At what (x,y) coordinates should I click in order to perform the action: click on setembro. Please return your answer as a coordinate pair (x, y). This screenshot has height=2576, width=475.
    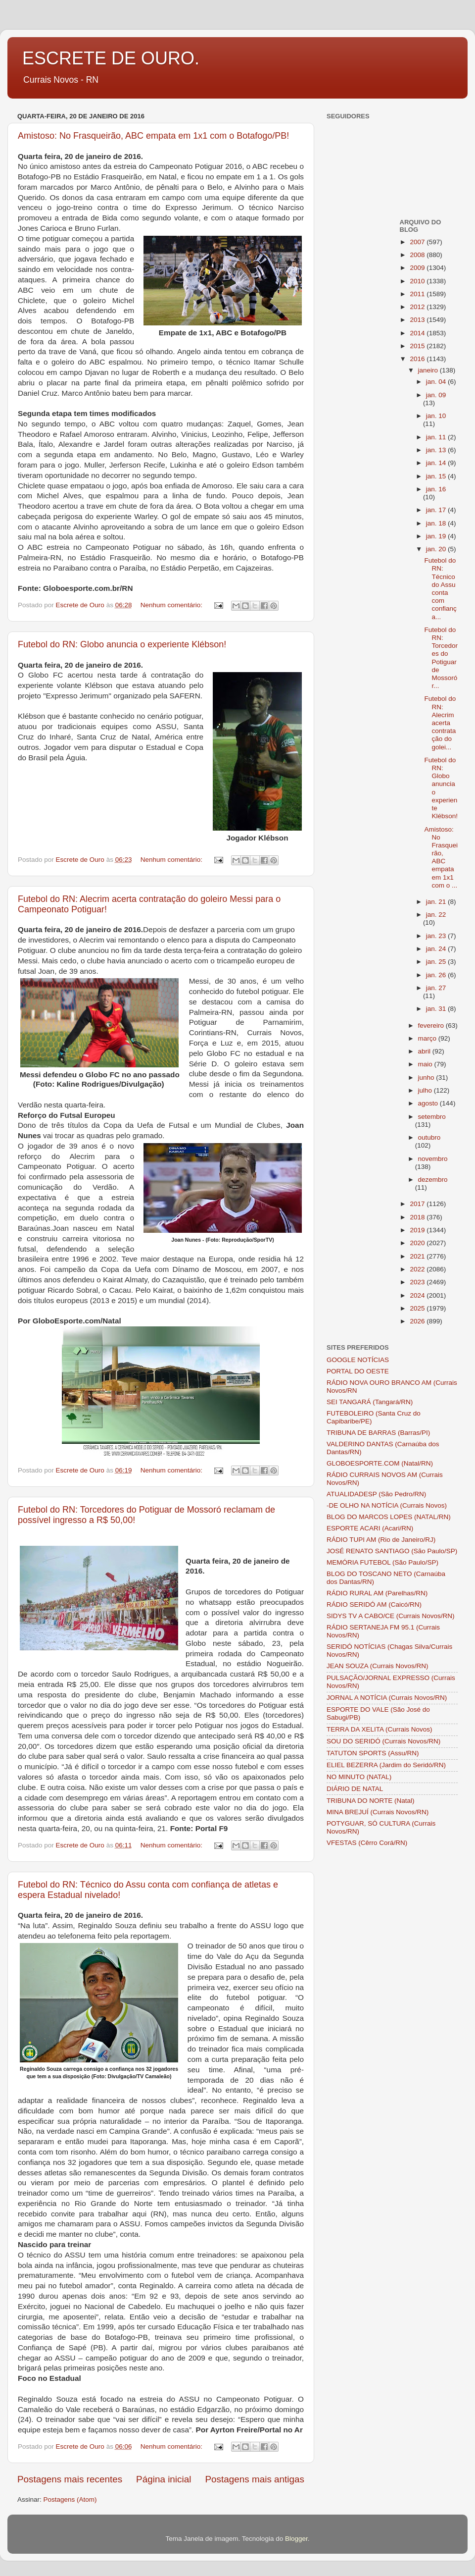
    Looking at the image, I should click on (432, 1116).